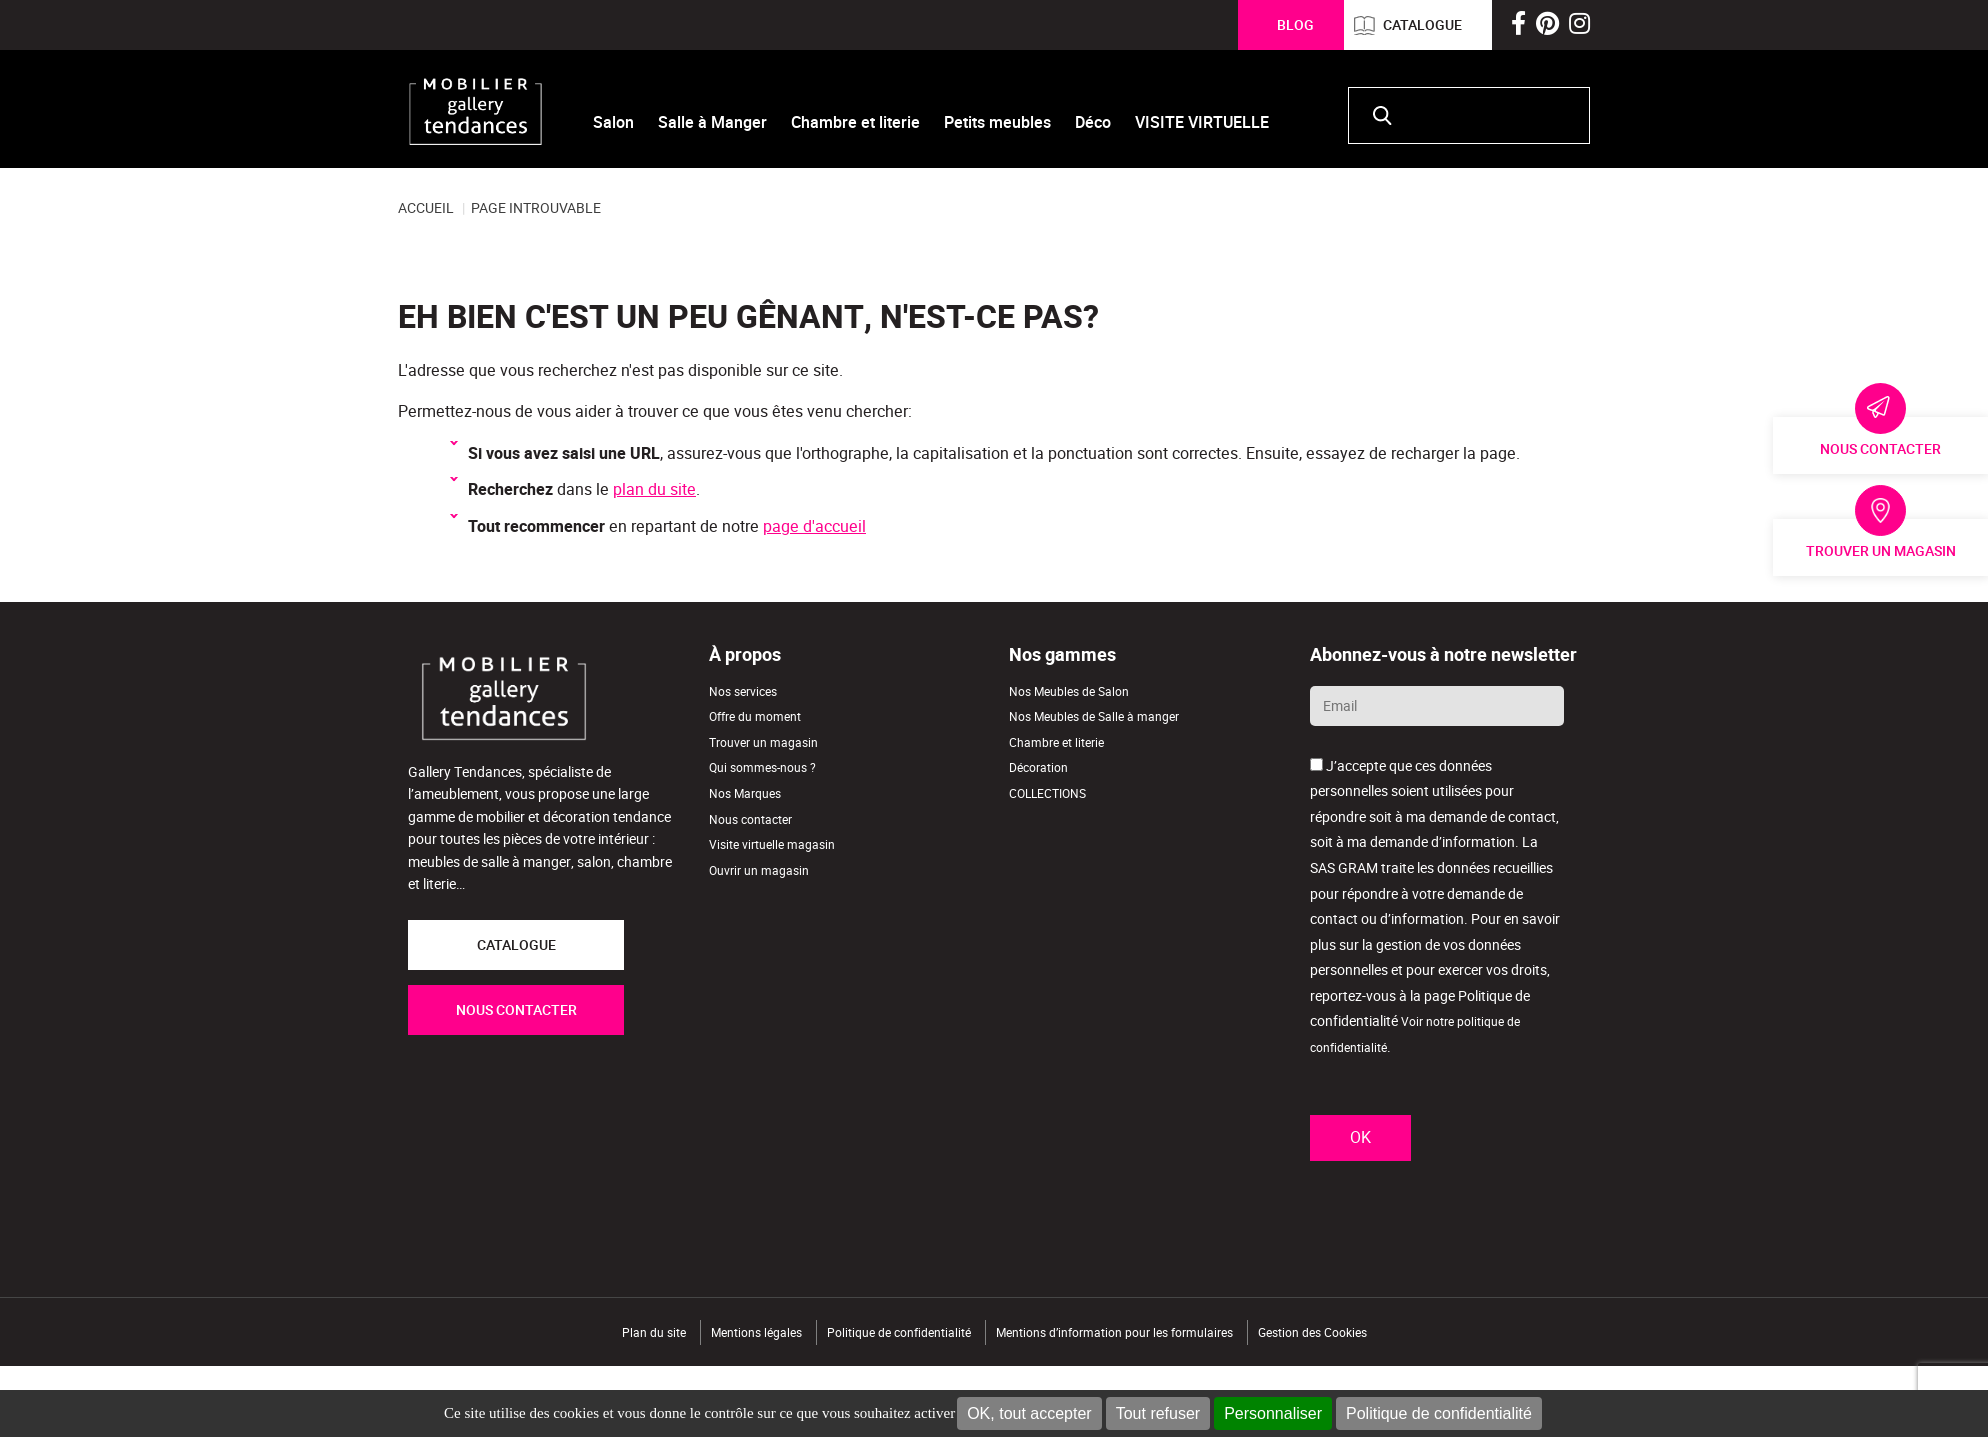  I want to click on Chambre et literie, so click(1056, 742).